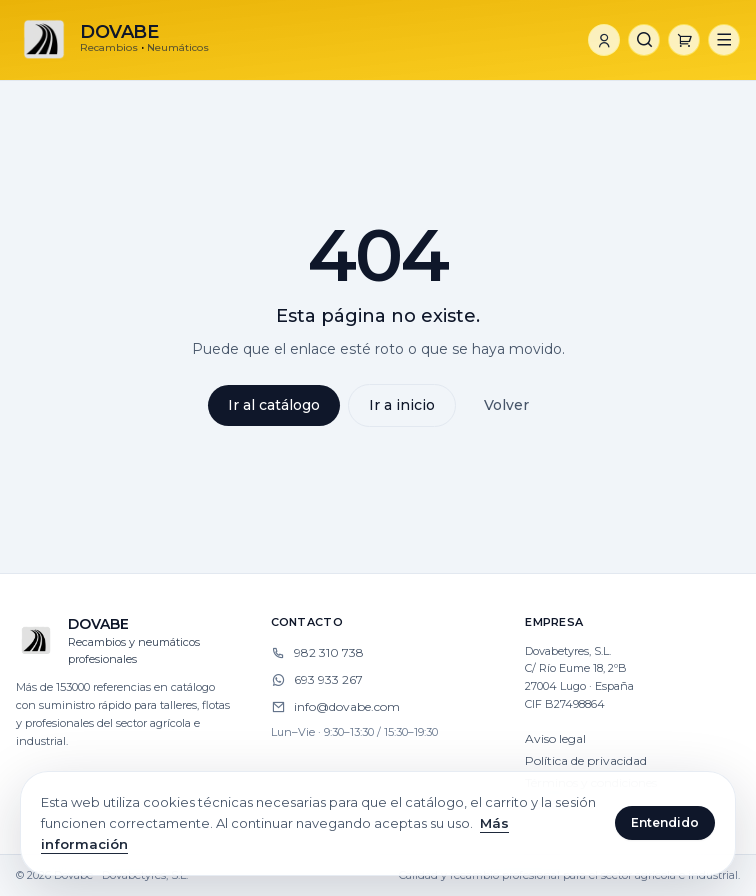 Image resolution: width=756 pixels, height=896 pixels. Describe the element at coordinates (604, 40) in the screenshot. I see `[Iniciar sesión]` at that location.